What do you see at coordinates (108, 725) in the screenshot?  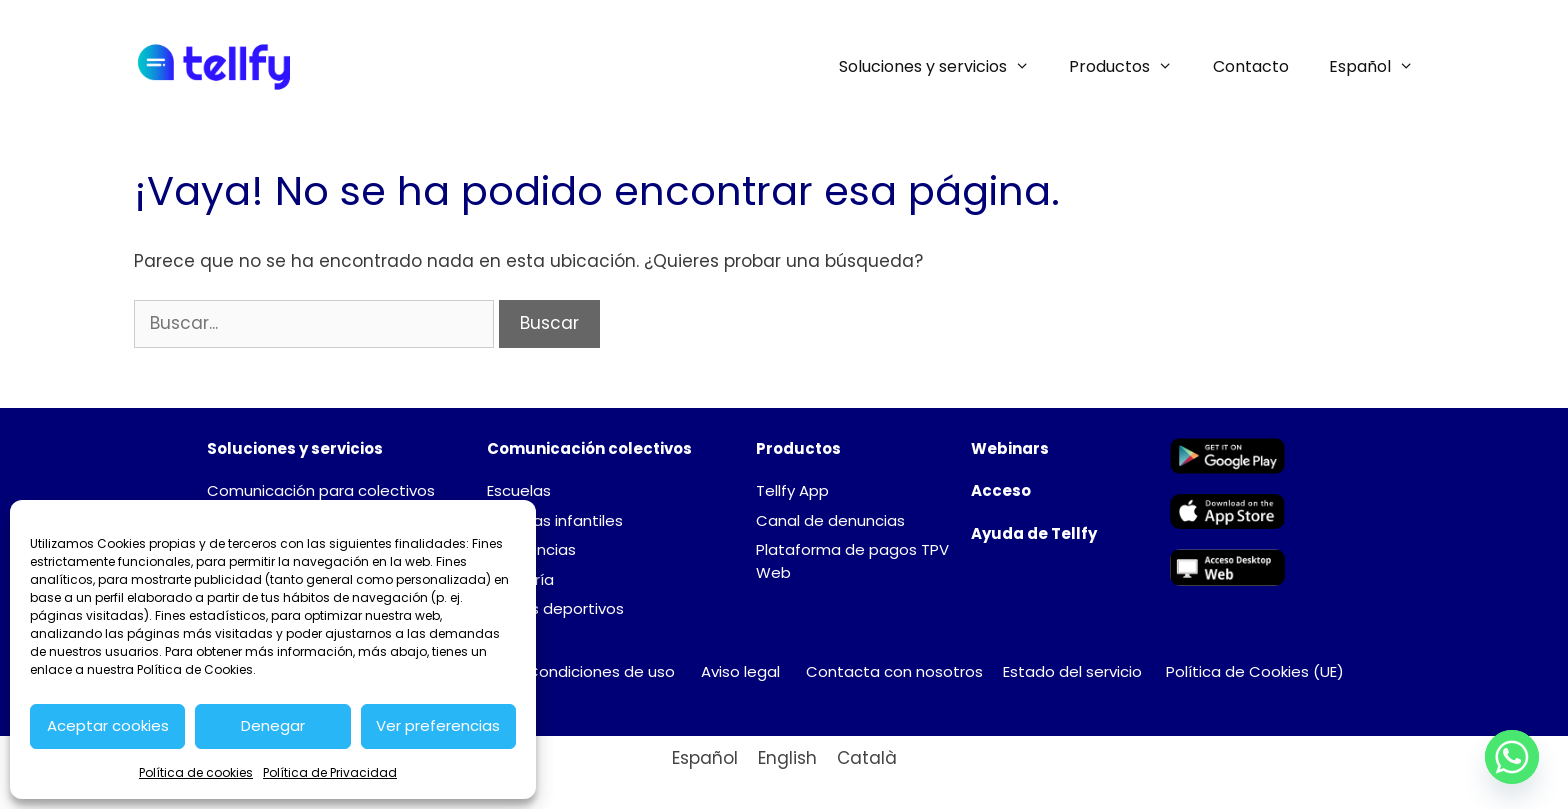 I see `Aceptar cookies` at bounding box center [108, 725].